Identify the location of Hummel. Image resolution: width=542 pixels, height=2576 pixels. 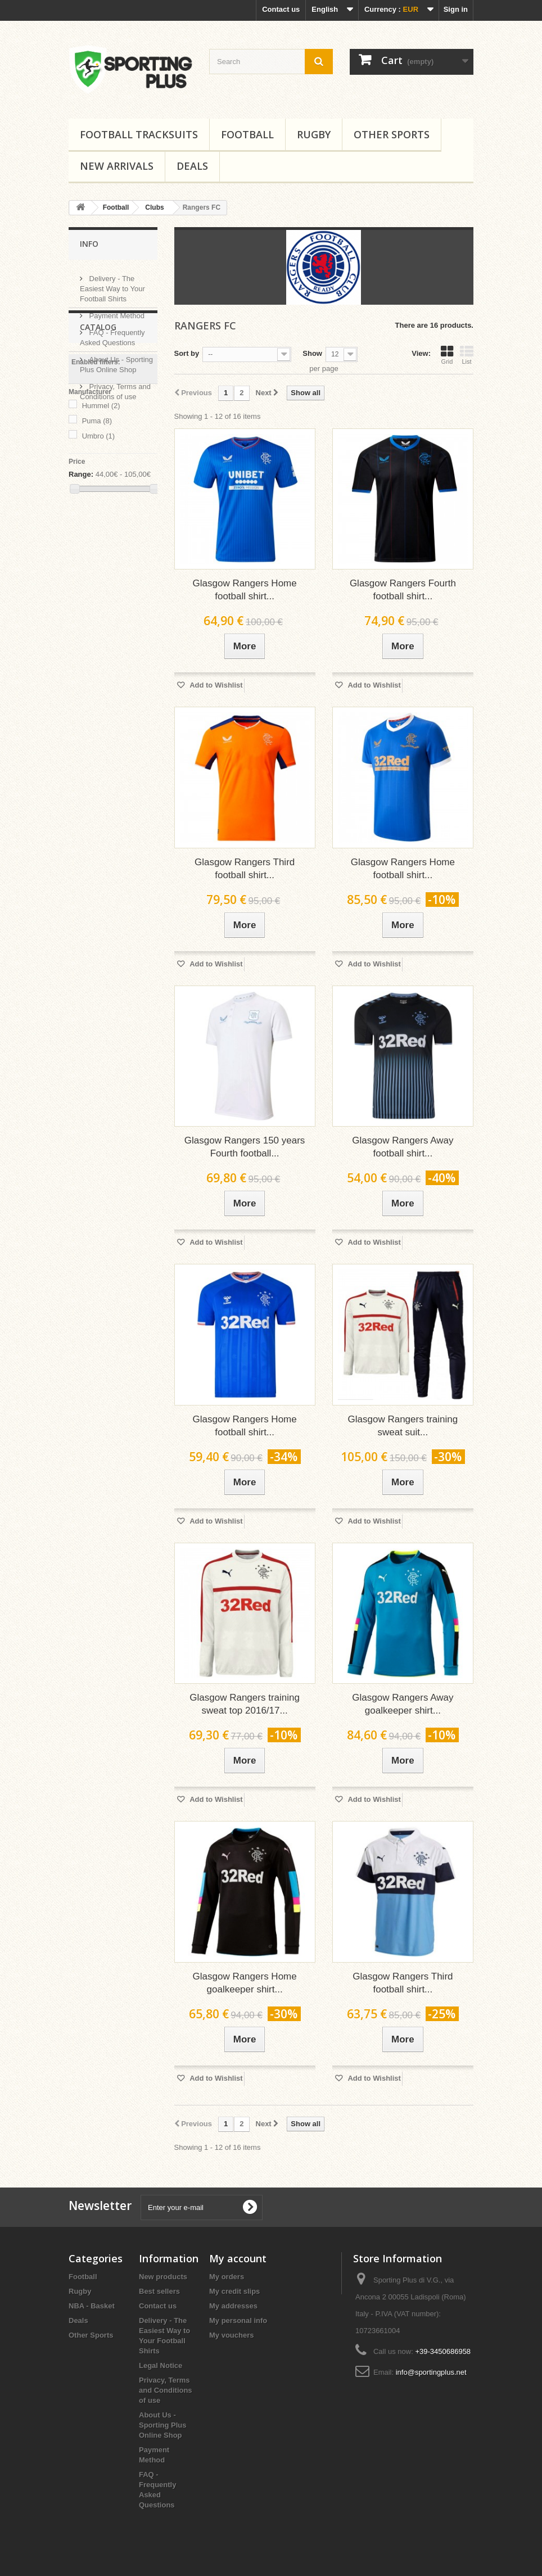
(101, 513).